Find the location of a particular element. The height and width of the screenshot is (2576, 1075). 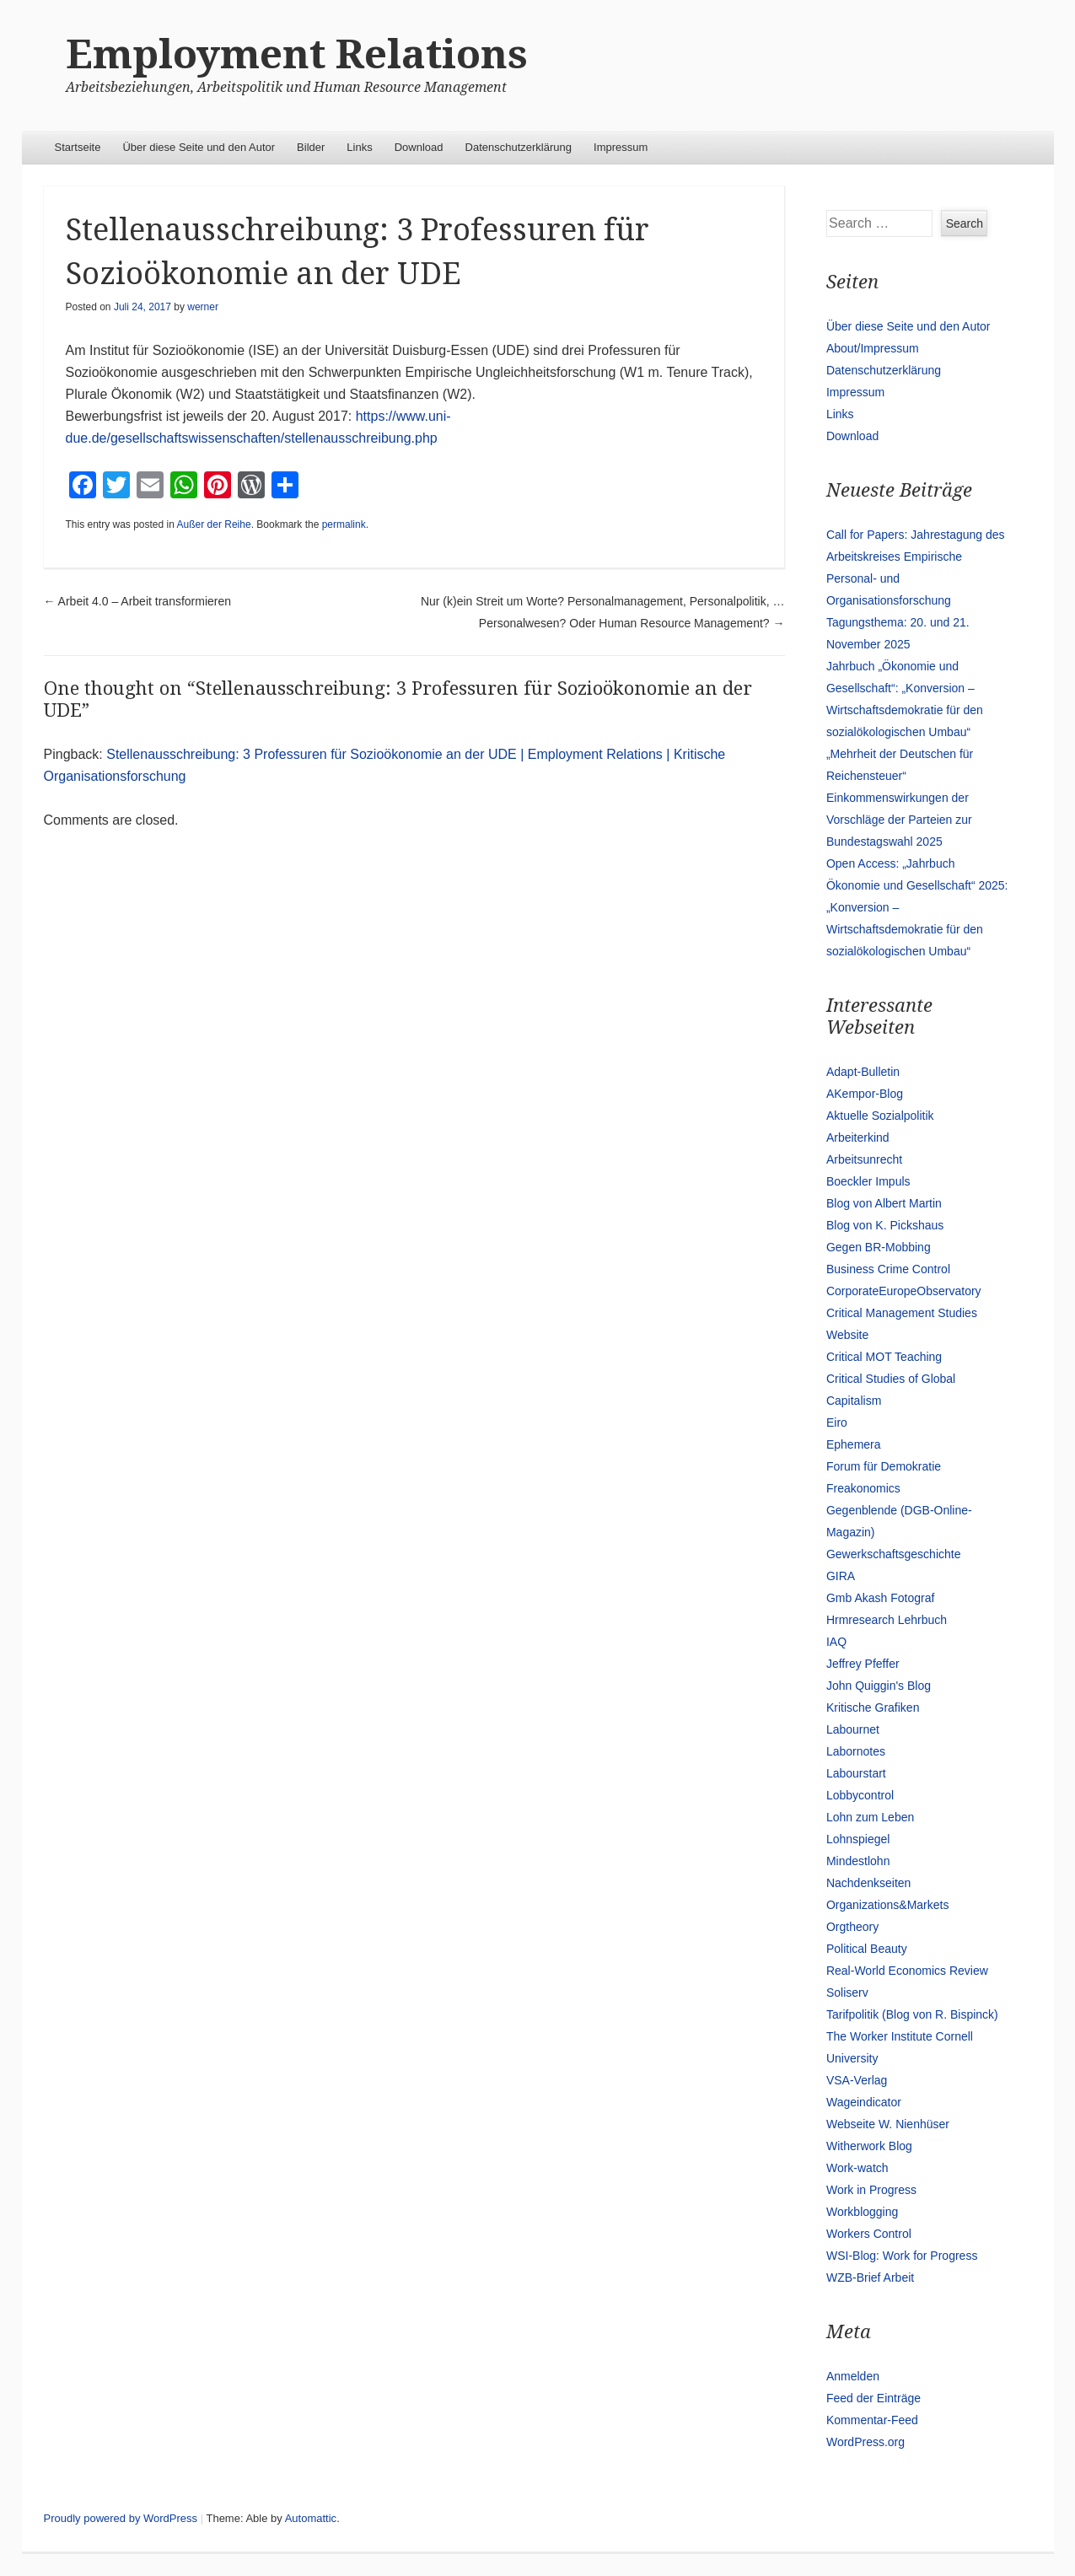

Webseite W. Nienhüser is located at coordinates (887, 2124).